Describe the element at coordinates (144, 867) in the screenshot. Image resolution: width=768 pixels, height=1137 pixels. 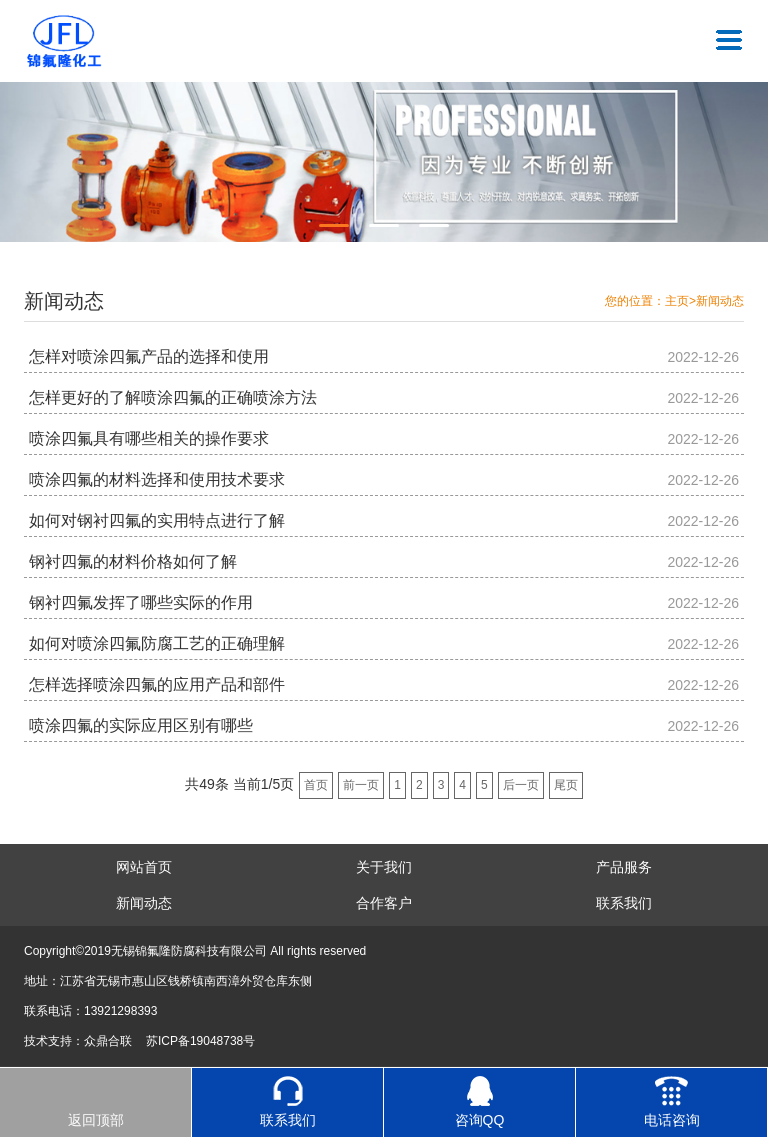
I see `网站首页` at that location.